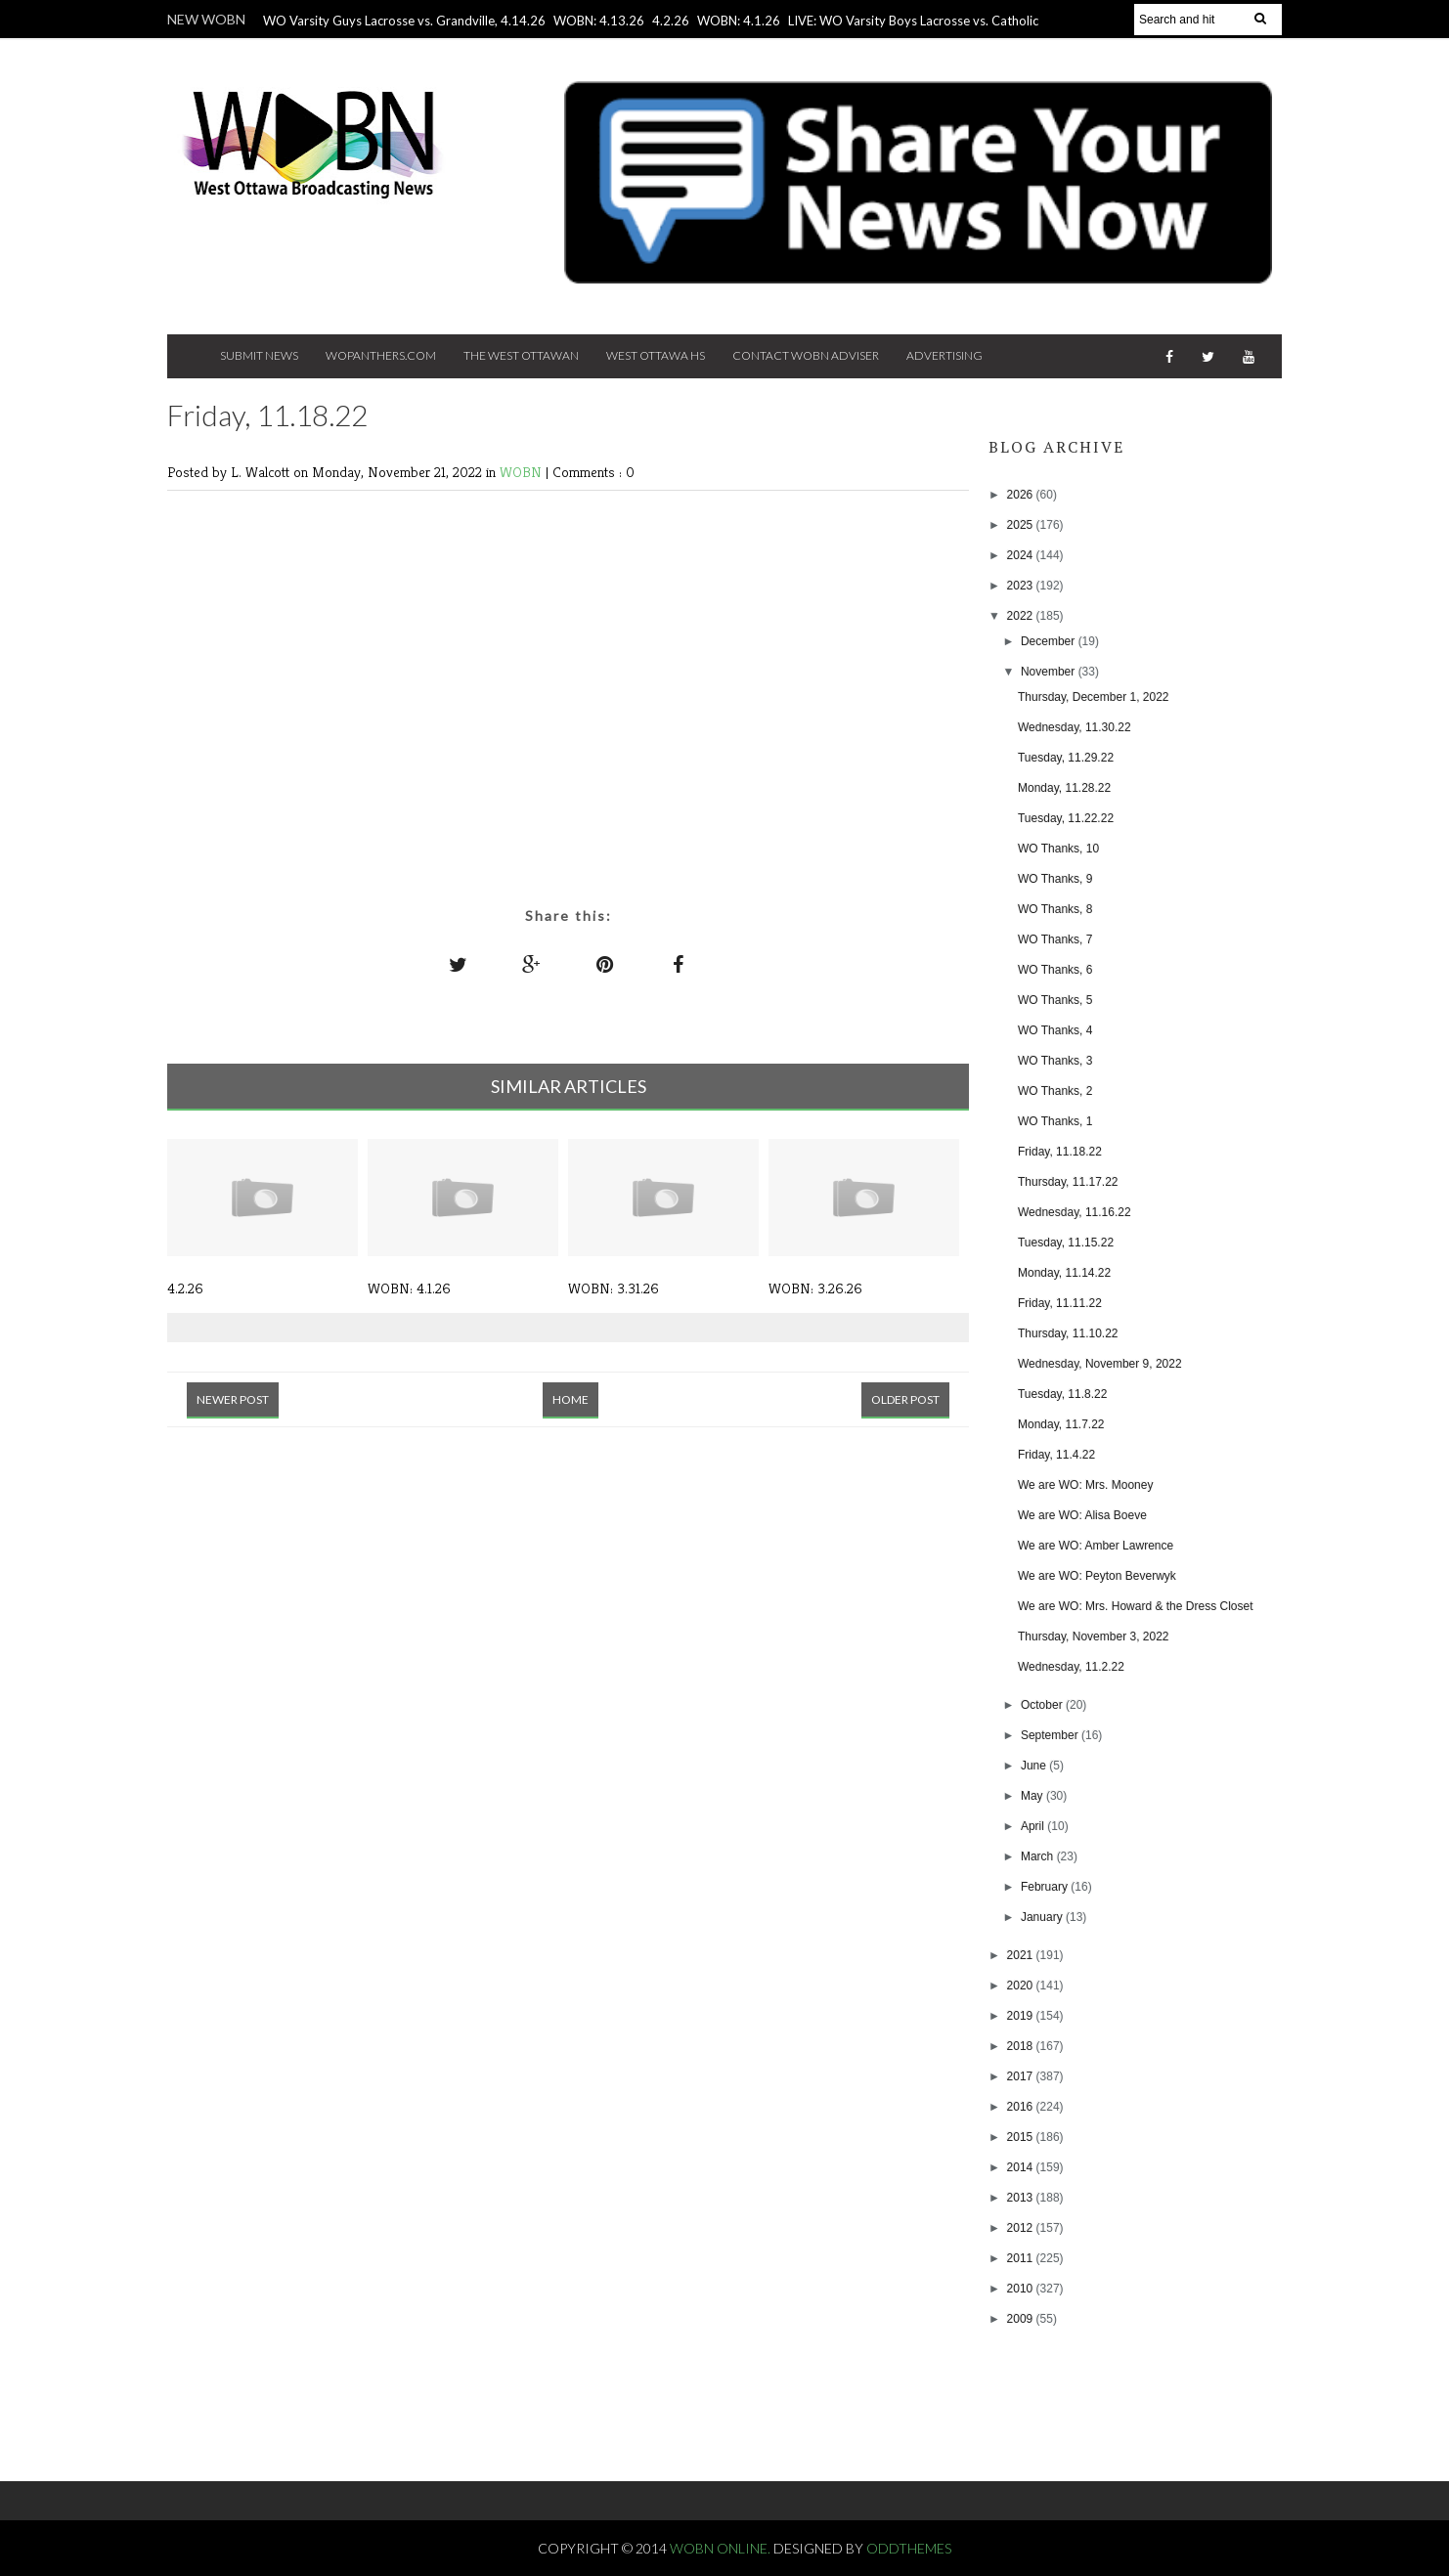 This screenshot has height=2576, width=1449. What do you see at coordinates (1021, 2046) in the screenshot?
I see `2018` at bounding box center [1021, 2046].